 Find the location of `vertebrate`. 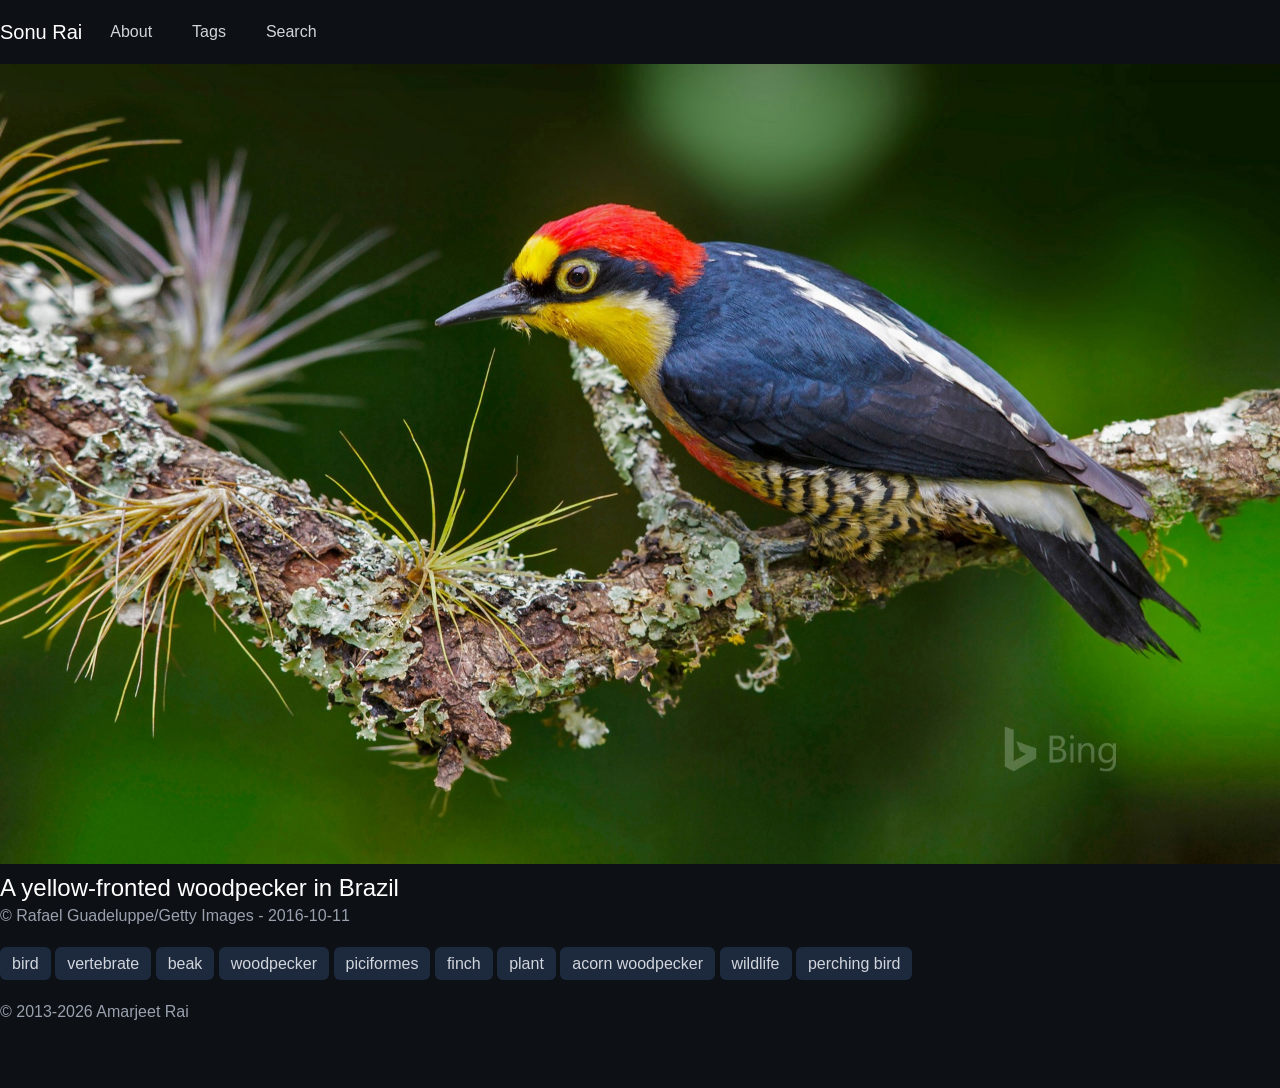

vertebrate is located at coordinates (103, 963).